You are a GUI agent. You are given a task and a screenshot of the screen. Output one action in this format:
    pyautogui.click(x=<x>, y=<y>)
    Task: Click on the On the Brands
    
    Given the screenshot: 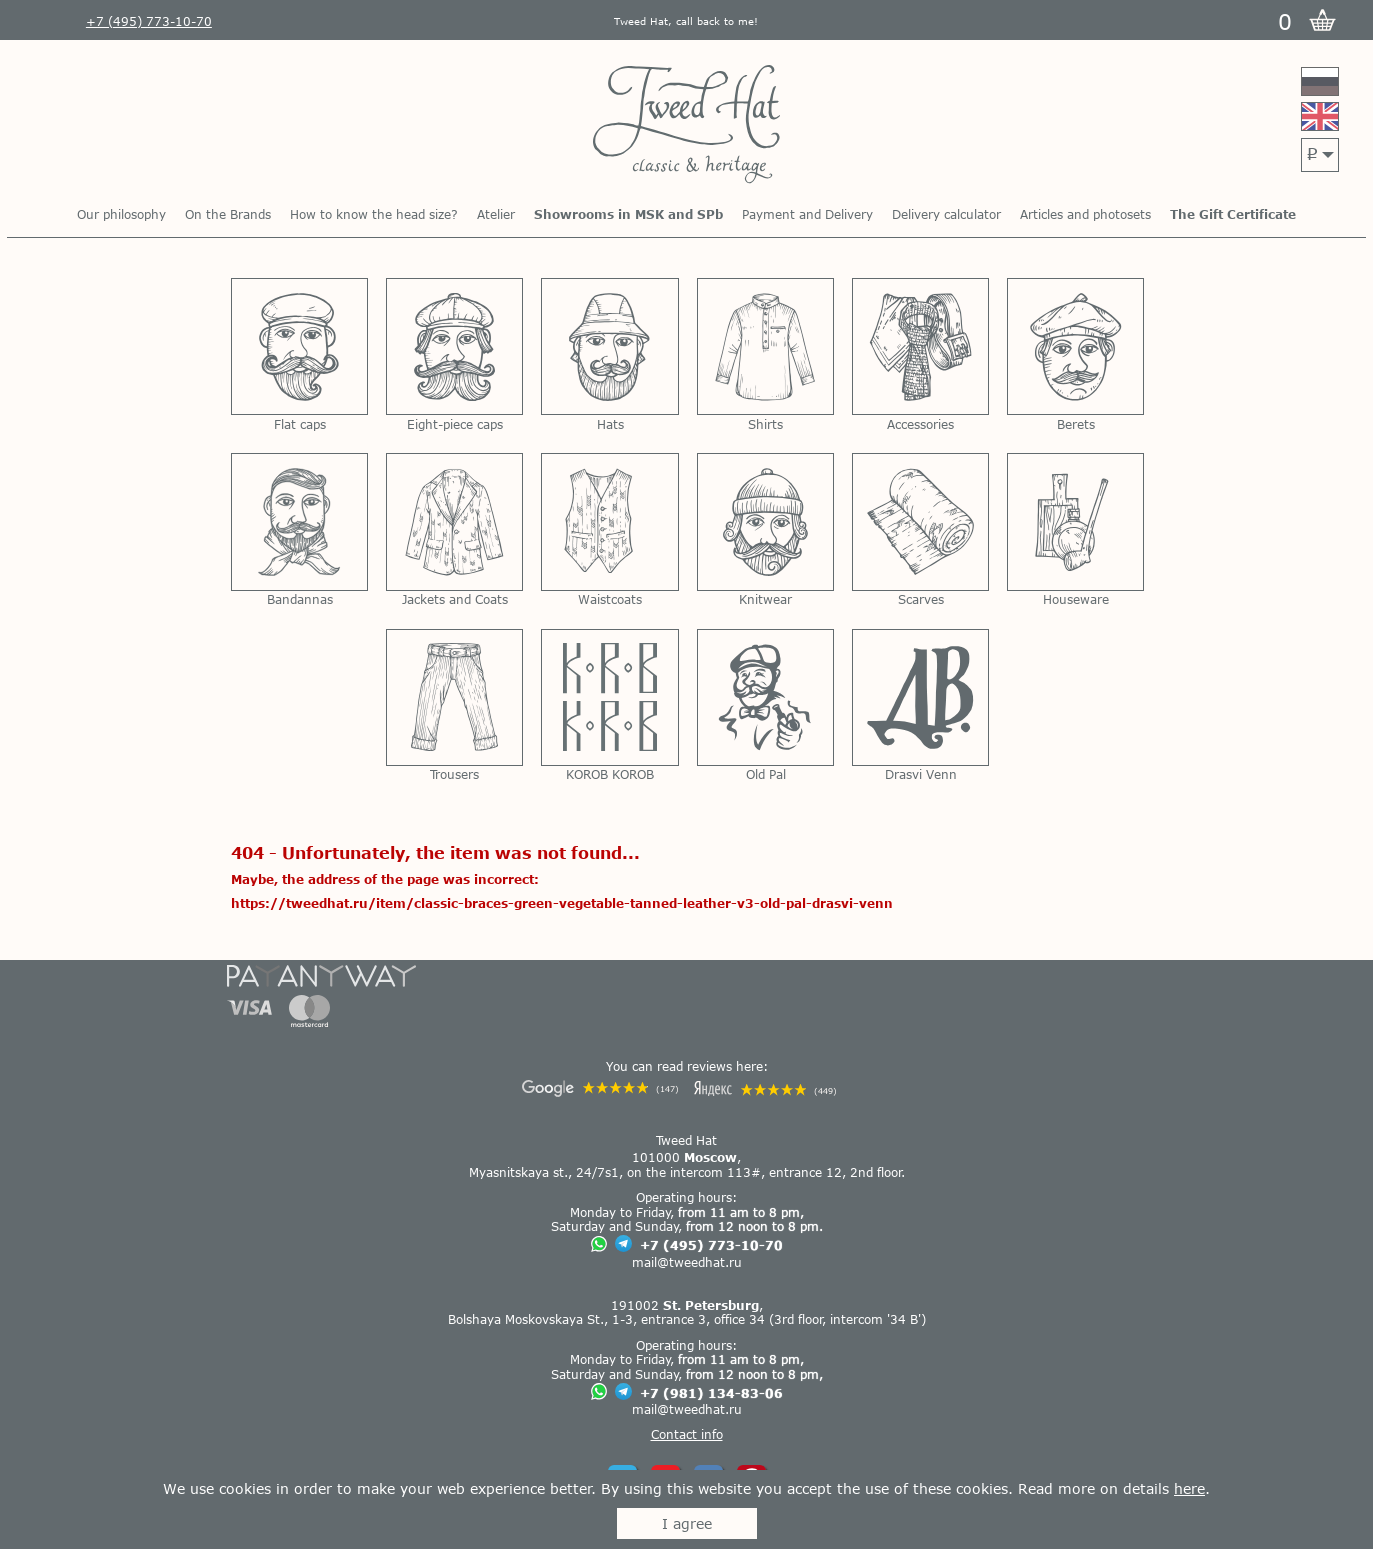 What is the action you would take?
    pyautogui.click(x=228, y=214)
    